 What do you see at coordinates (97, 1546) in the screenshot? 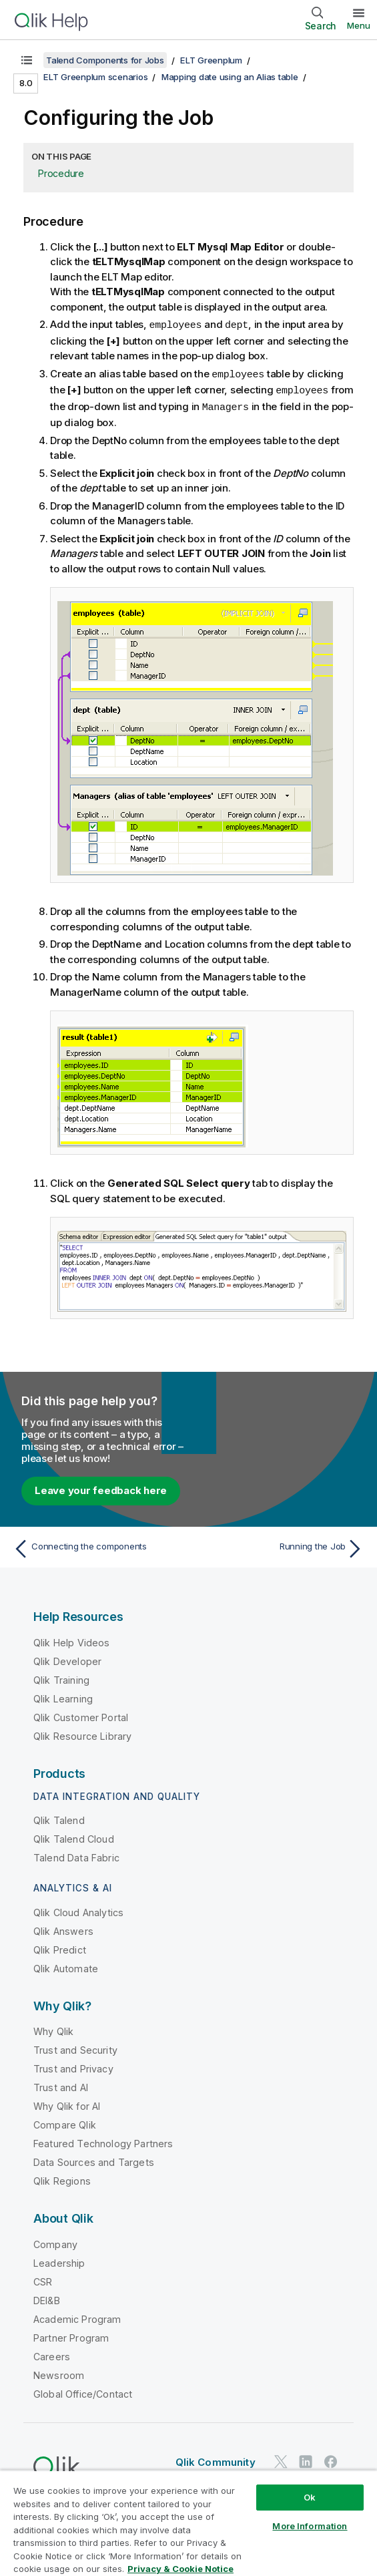
I see `[Previous topic: Connecting the components]` at bounding box center [97, 1546].